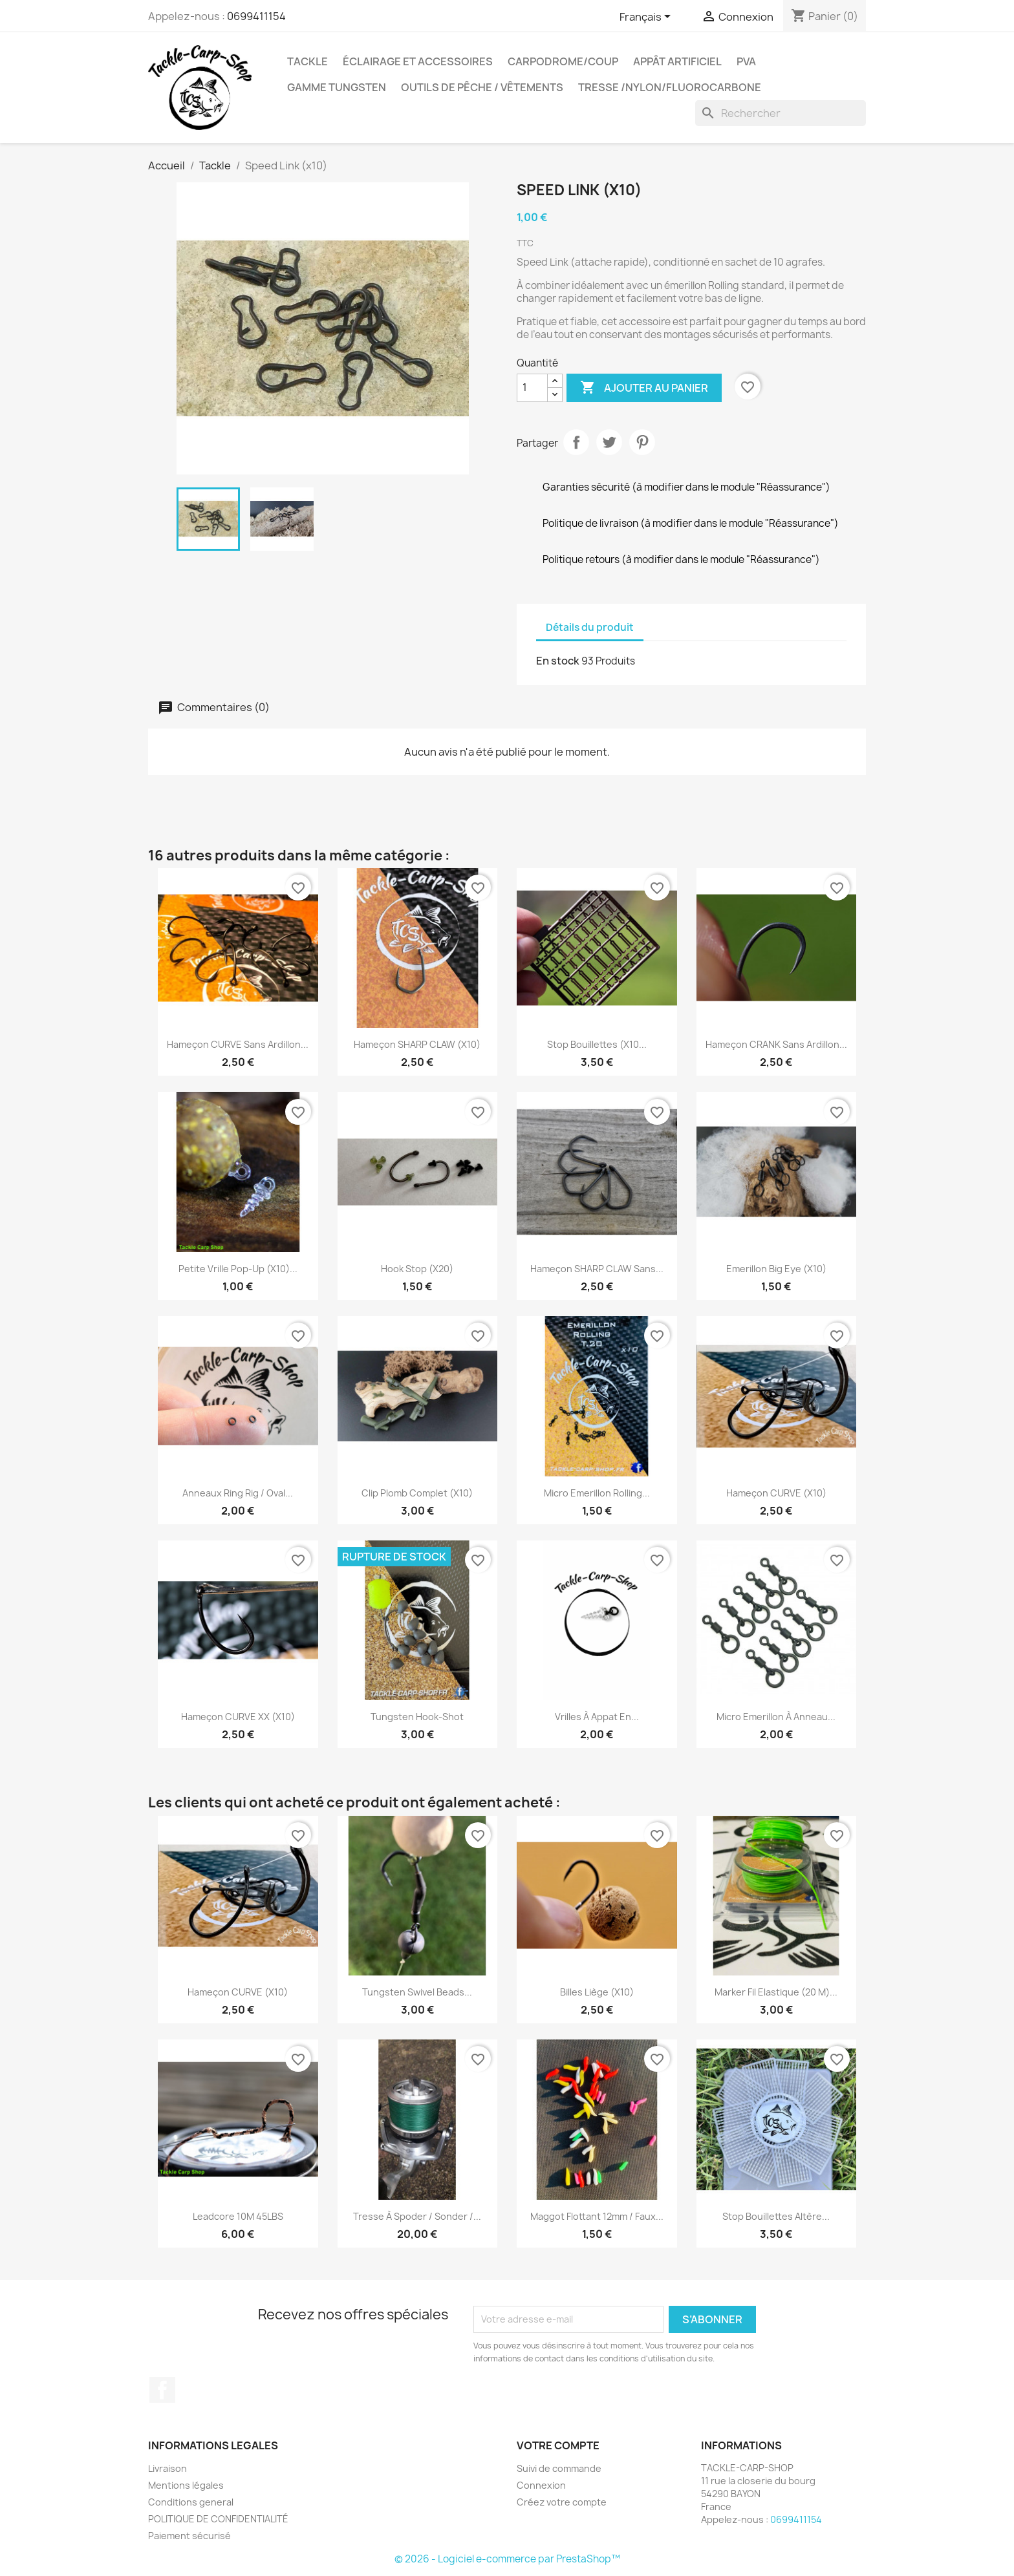 The width and height of the screenshot is (1014, 2576). I want to click on tresse /nylon/fluorocarbone, so click(669, 87).